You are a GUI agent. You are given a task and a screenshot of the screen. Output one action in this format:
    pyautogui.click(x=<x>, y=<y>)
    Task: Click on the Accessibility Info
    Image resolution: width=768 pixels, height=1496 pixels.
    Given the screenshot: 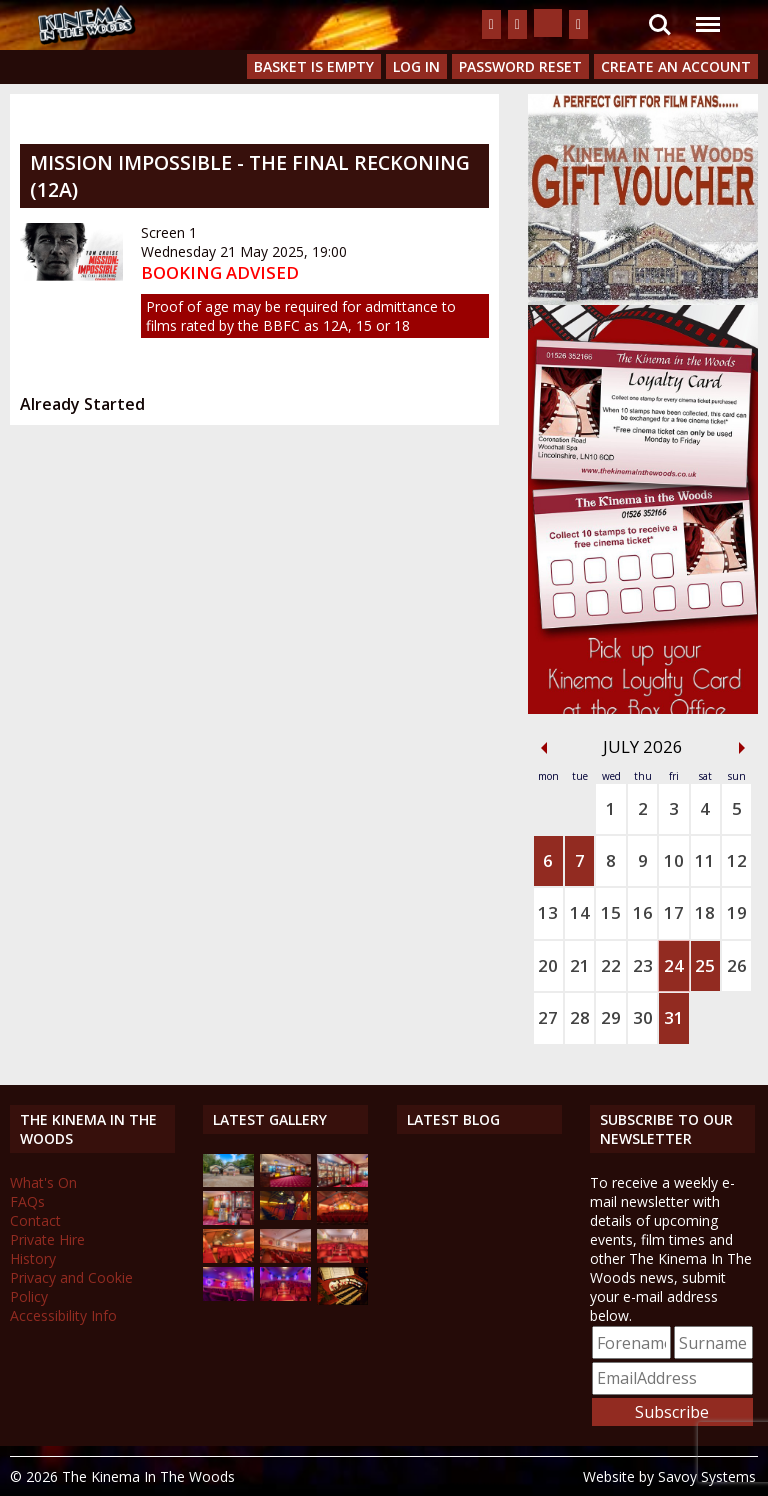 What is the action you would take?
    pyautogui.click(x=63, y=1315)
    